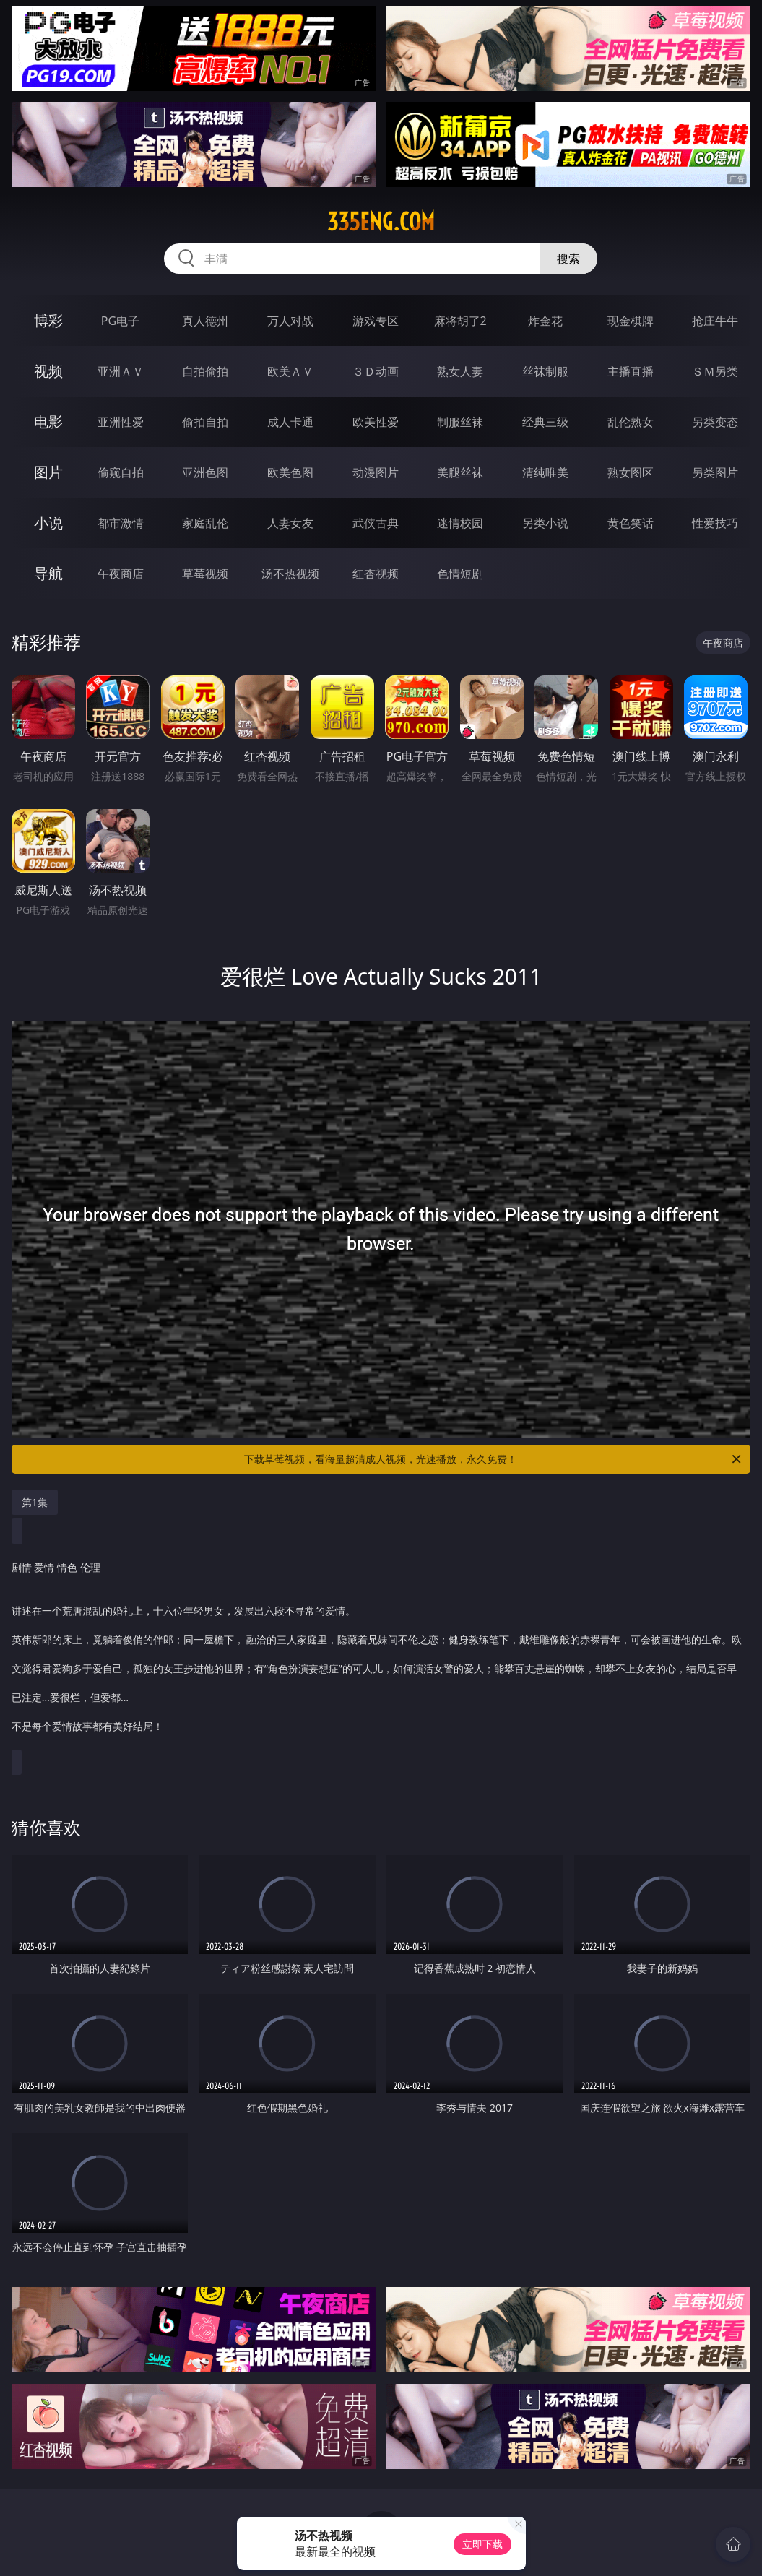  Describe the element at coordinates (381, 221) in the screenshot. I see `335eng.com` at that location.